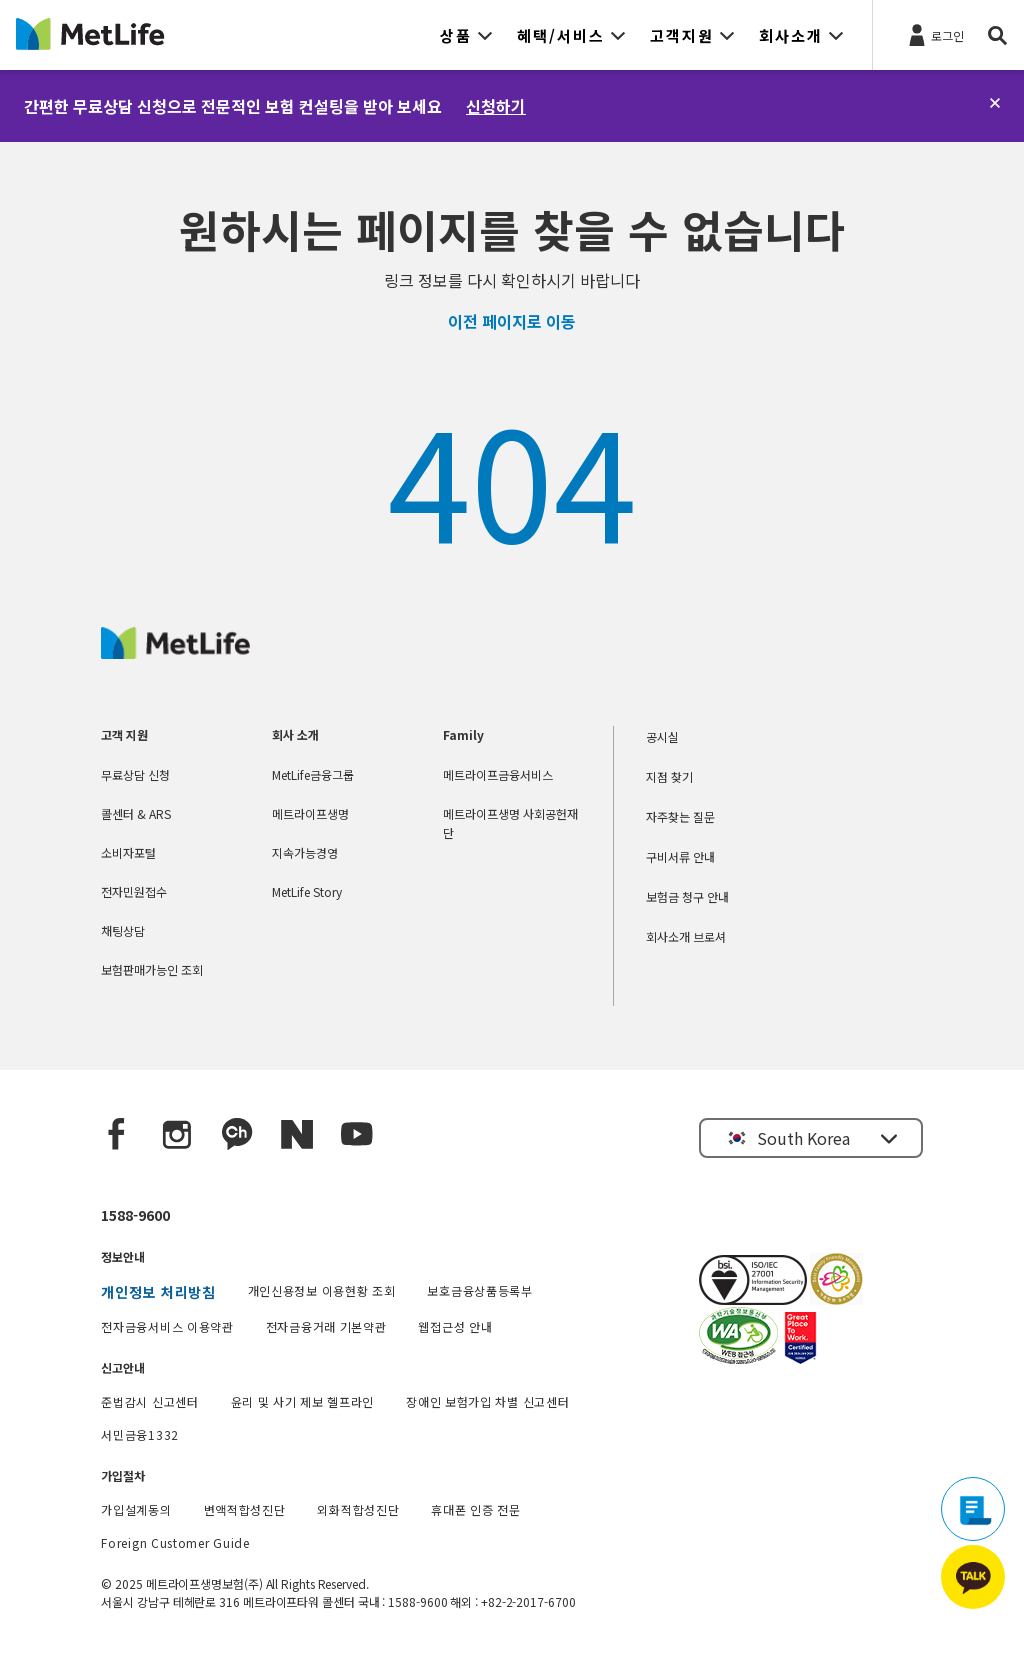 Image resolution: width=1024 pixels, height=1659 pixels. I want to click on [Kakao Talk], so click(237, 1135).